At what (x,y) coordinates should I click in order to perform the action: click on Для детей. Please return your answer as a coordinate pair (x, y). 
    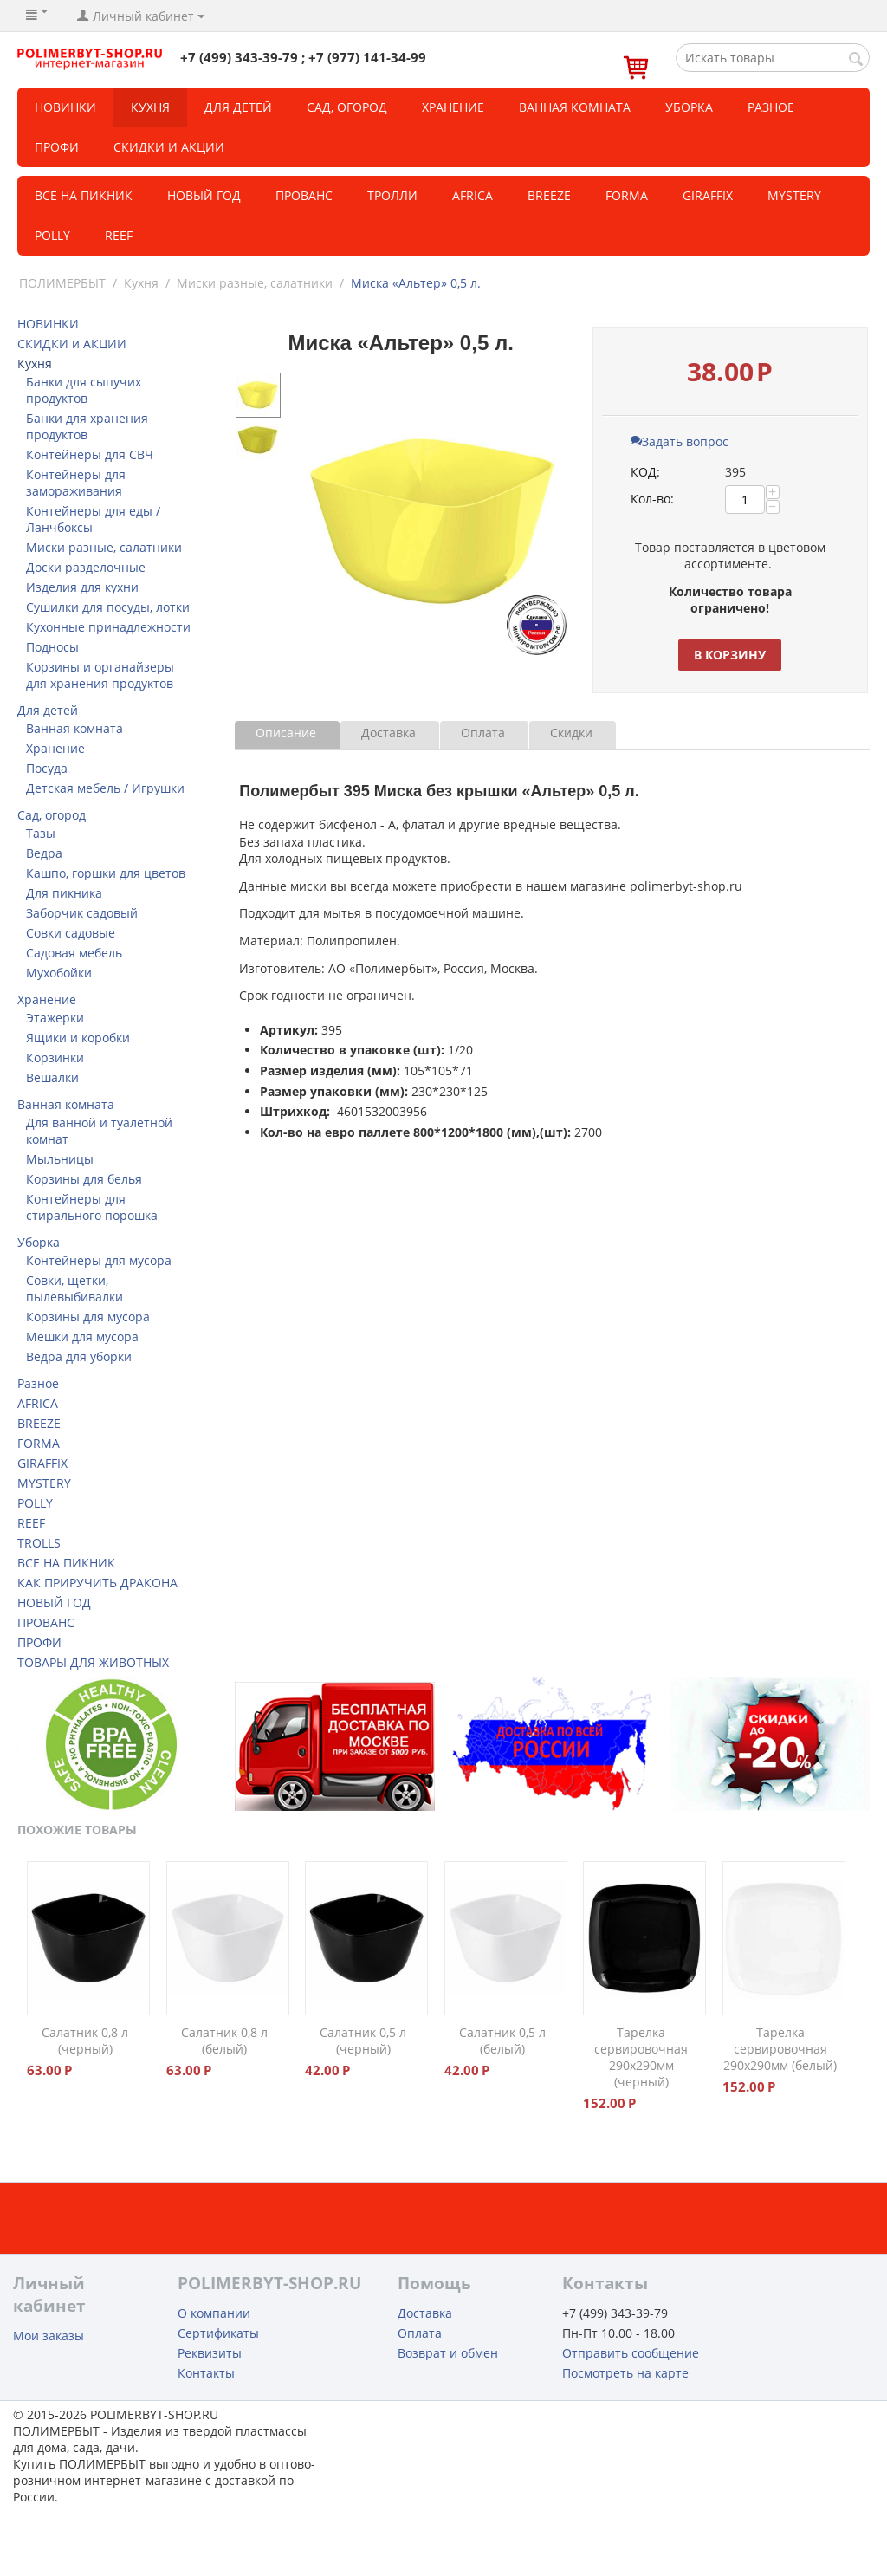
    Looking at the image, I should click on (238, 107).